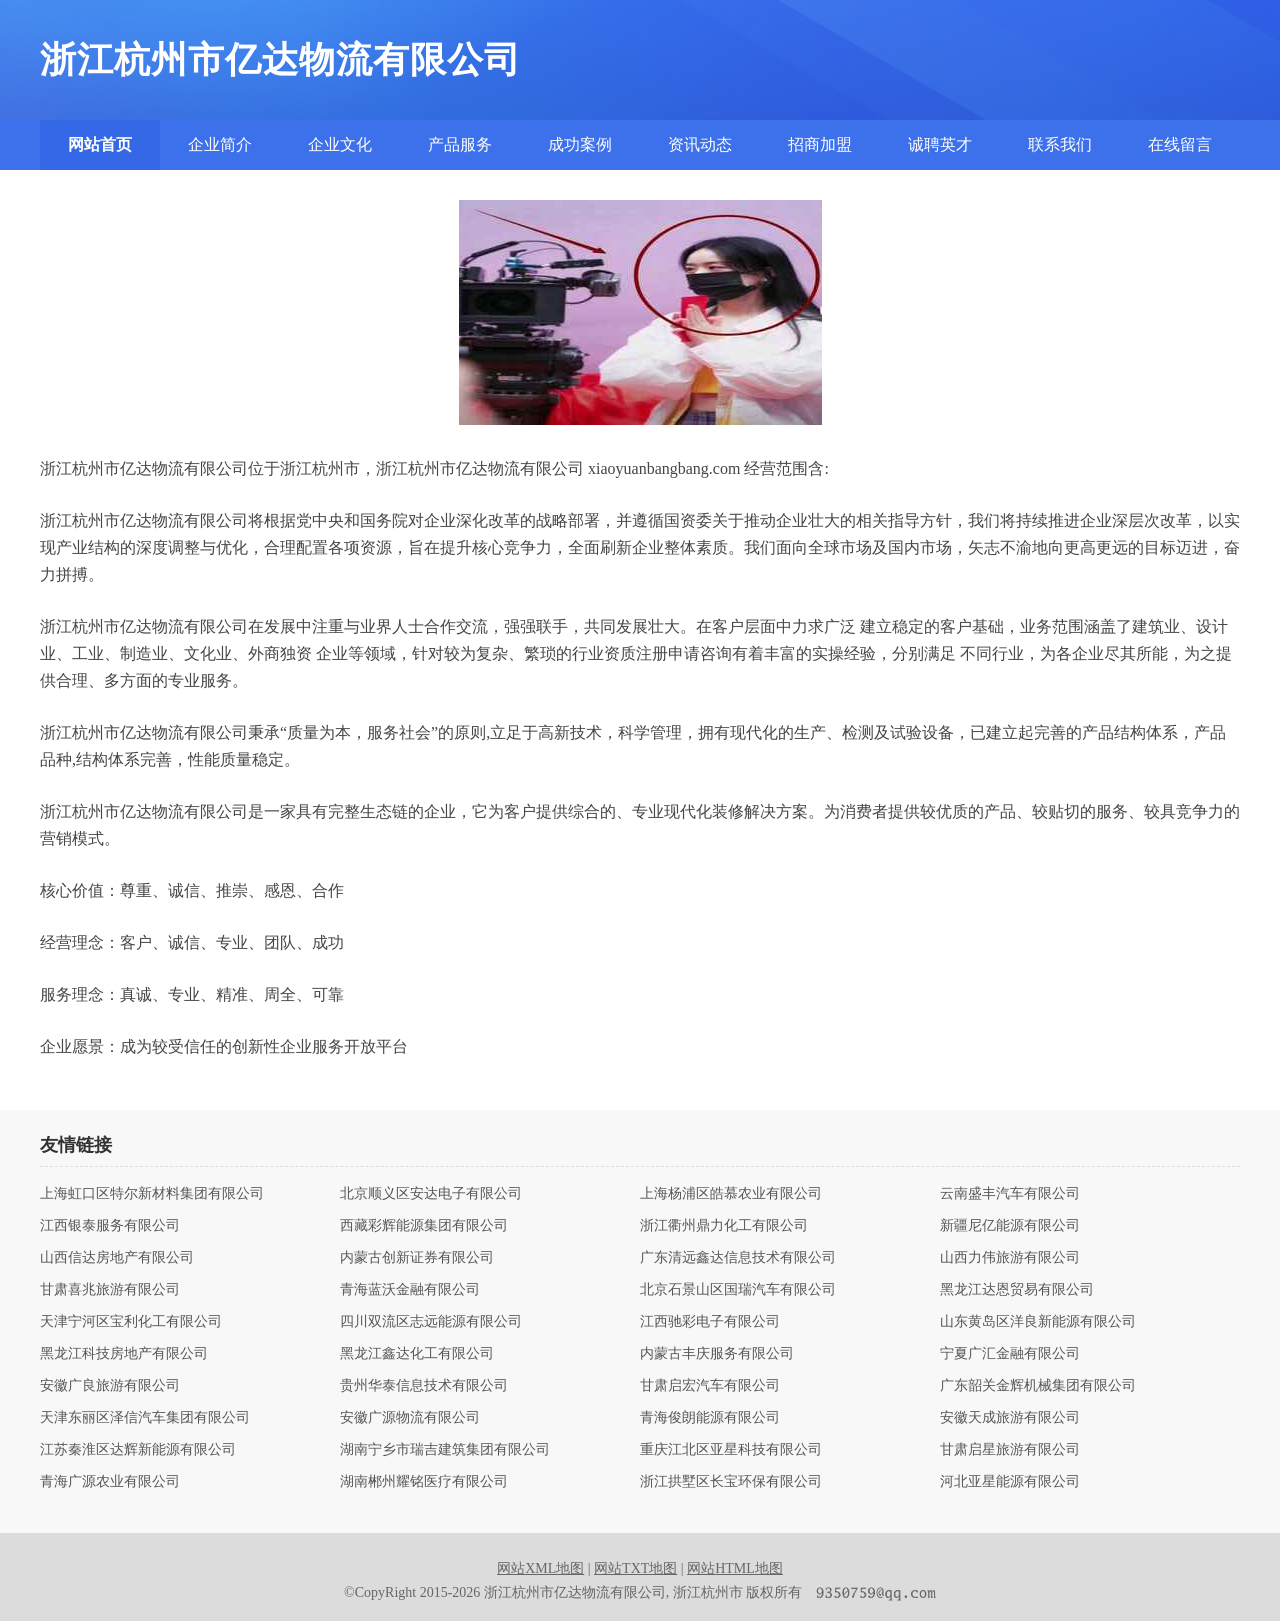  Describe the element at coordinates (1010, 1450) in the screenshot. I see `甘肃启星旅游有限公司` at that location.